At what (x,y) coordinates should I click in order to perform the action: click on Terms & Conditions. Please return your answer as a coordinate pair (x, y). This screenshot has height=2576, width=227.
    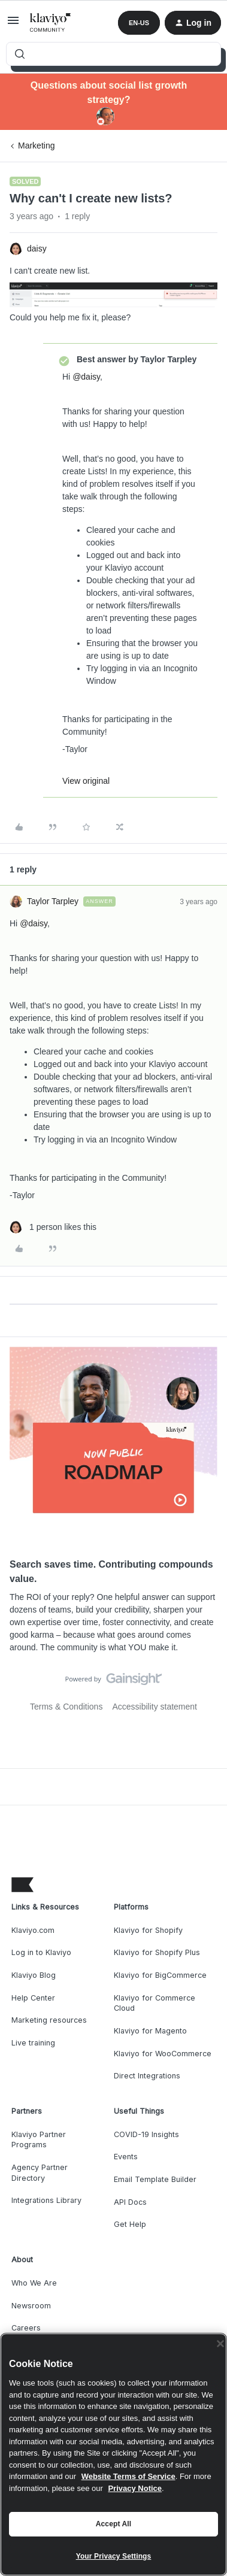
    Looking at the image, I should click on (66, 1706).